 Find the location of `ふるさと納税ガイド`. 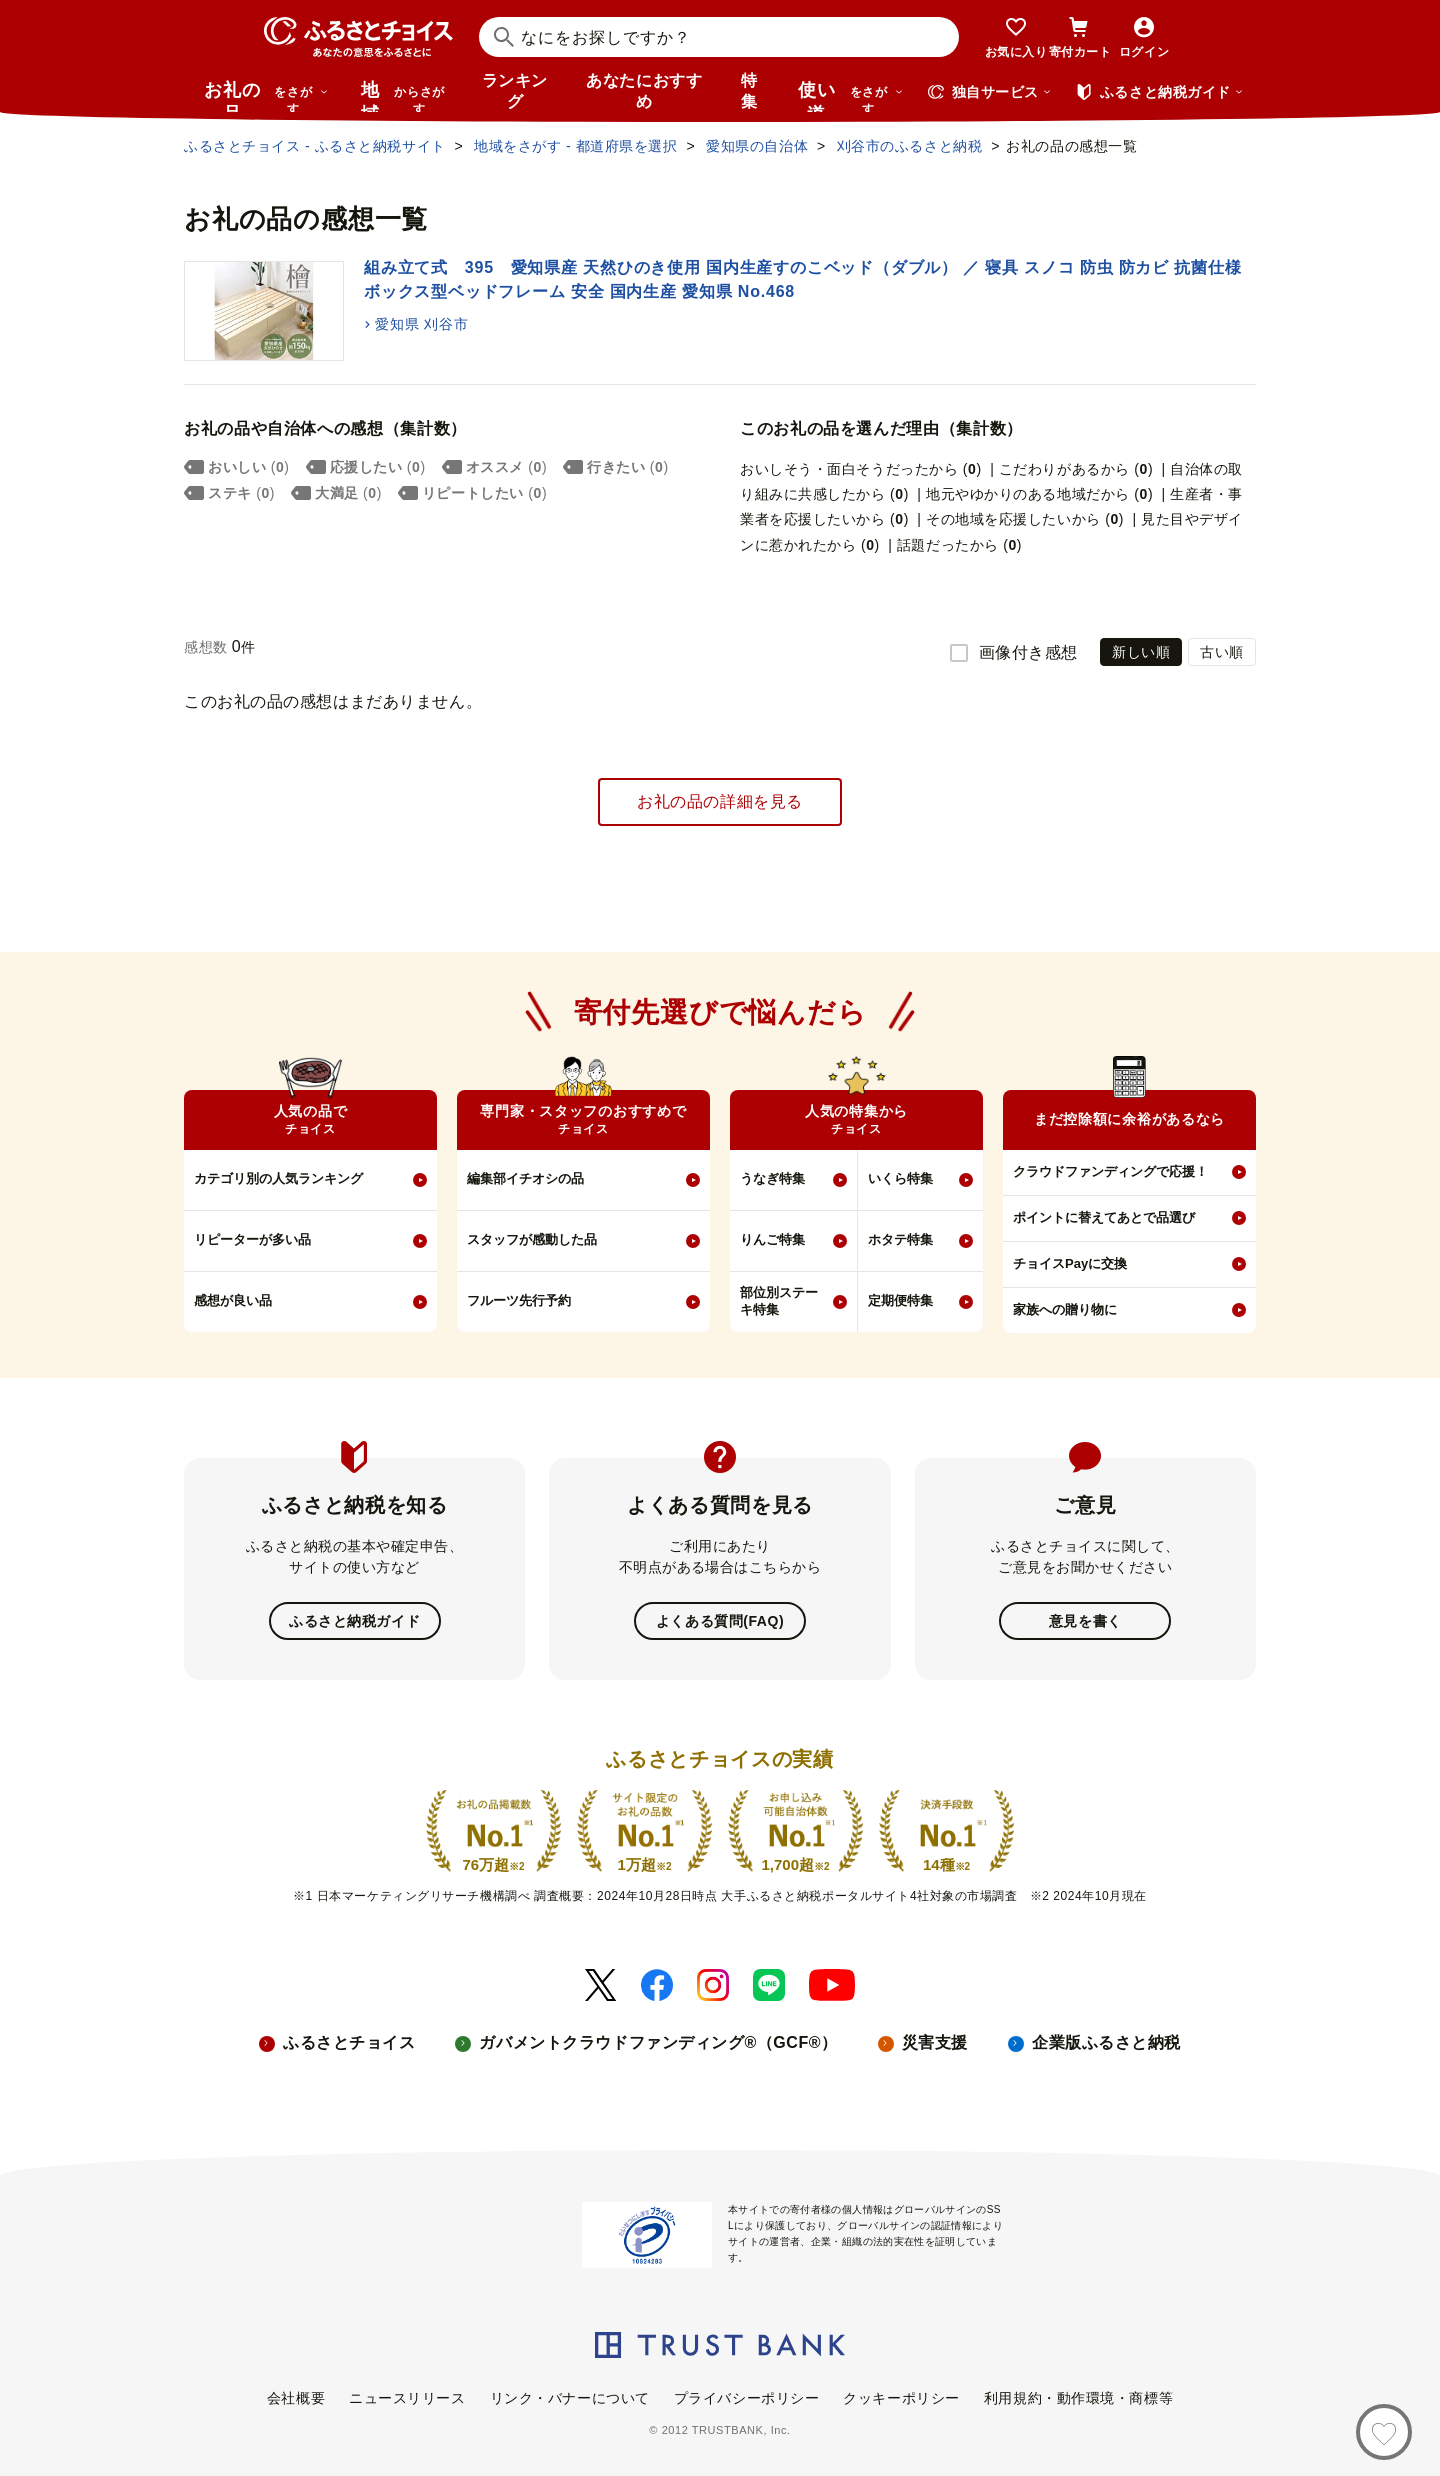

ふるさと納税ガイド is located at coordinates (354, 1621).